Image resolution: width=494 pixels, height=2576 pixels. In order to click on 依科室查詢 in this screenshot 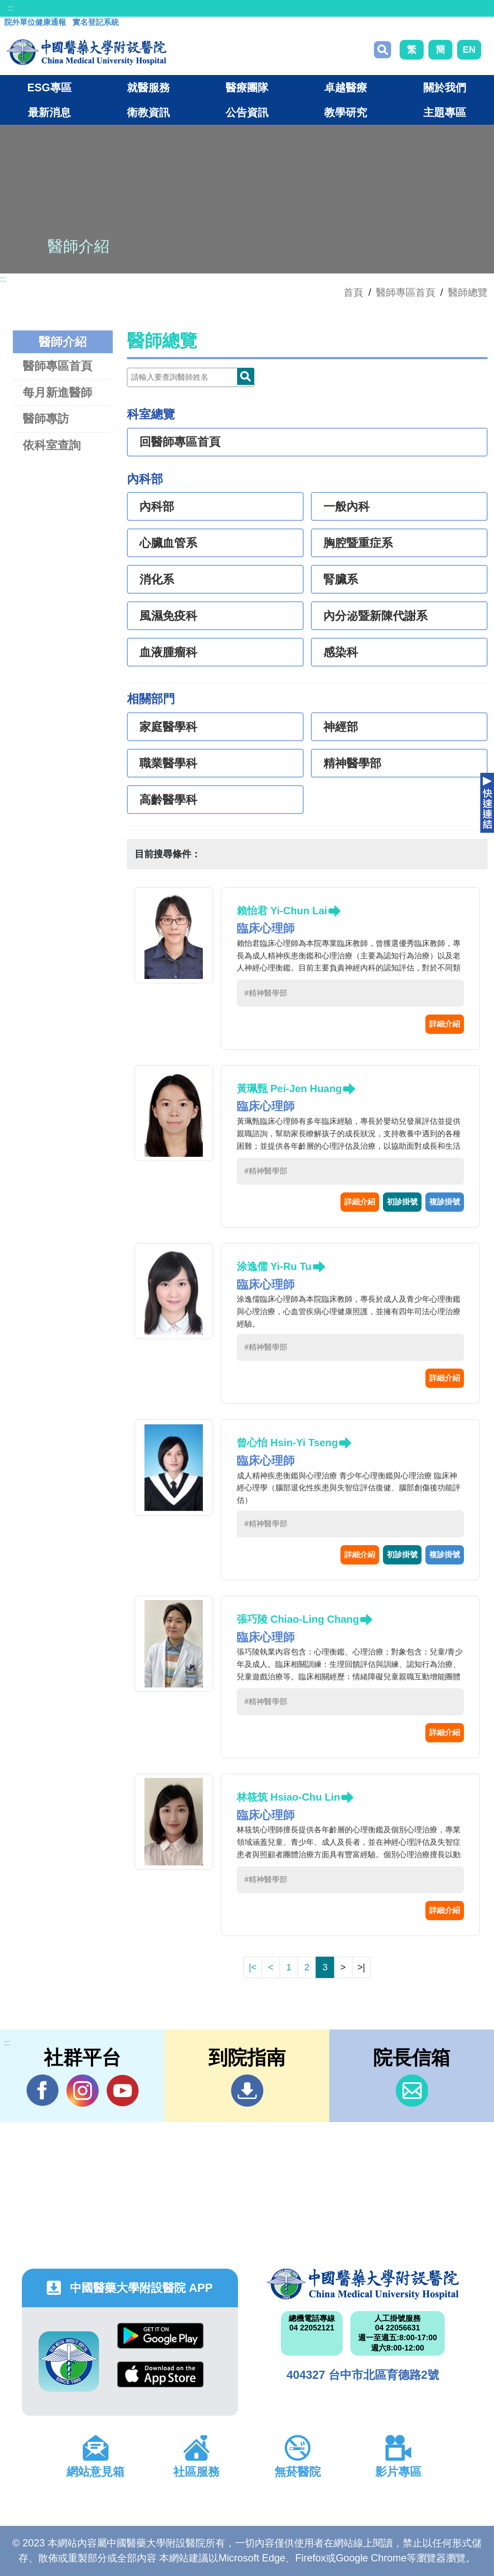, I will do `click(52, 445)`.